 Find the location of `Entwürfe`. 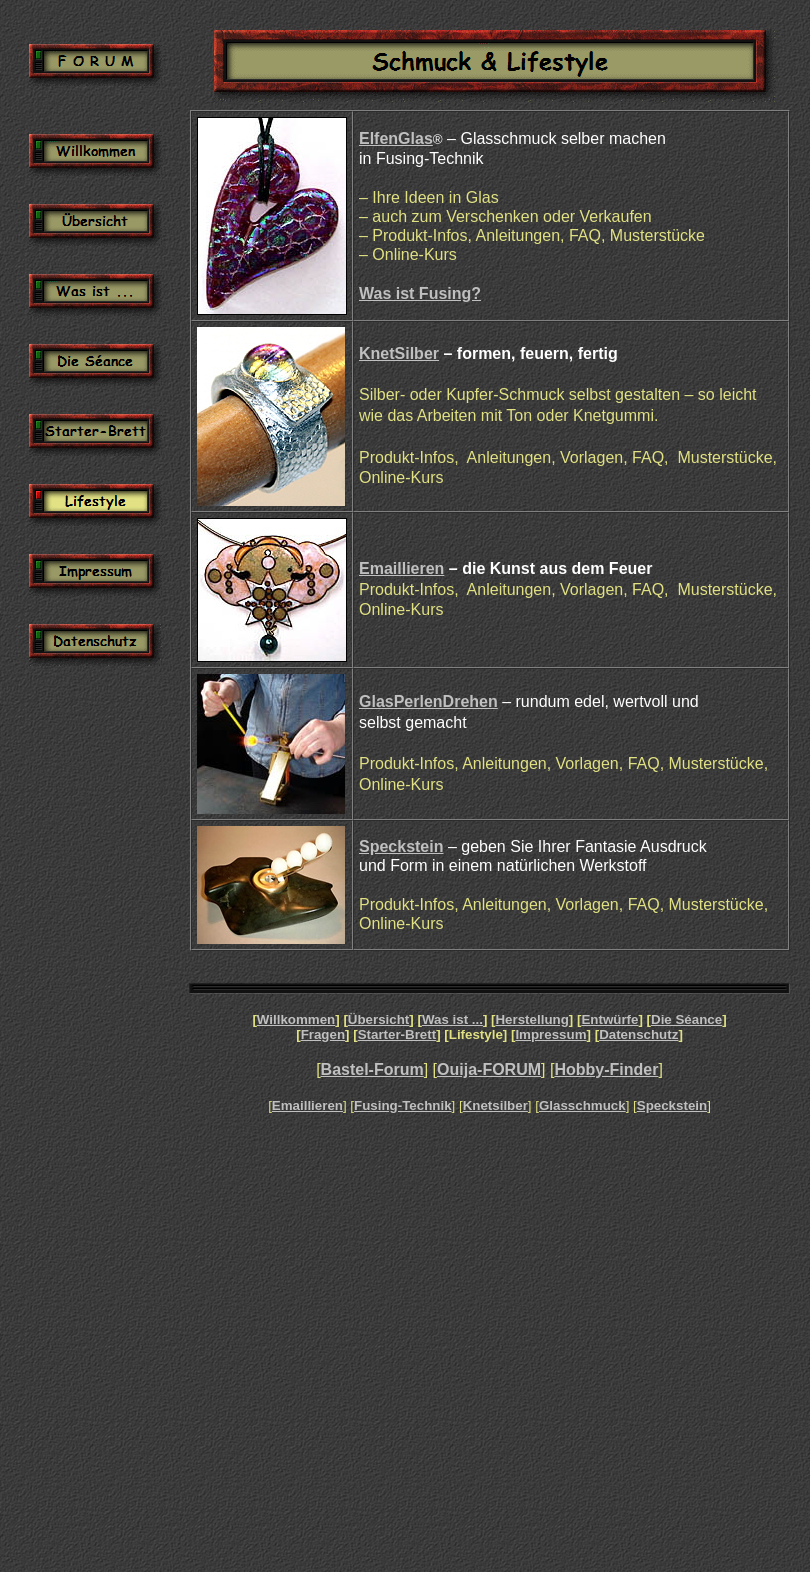

Entwürfe is located at coordinates (609, 1019).